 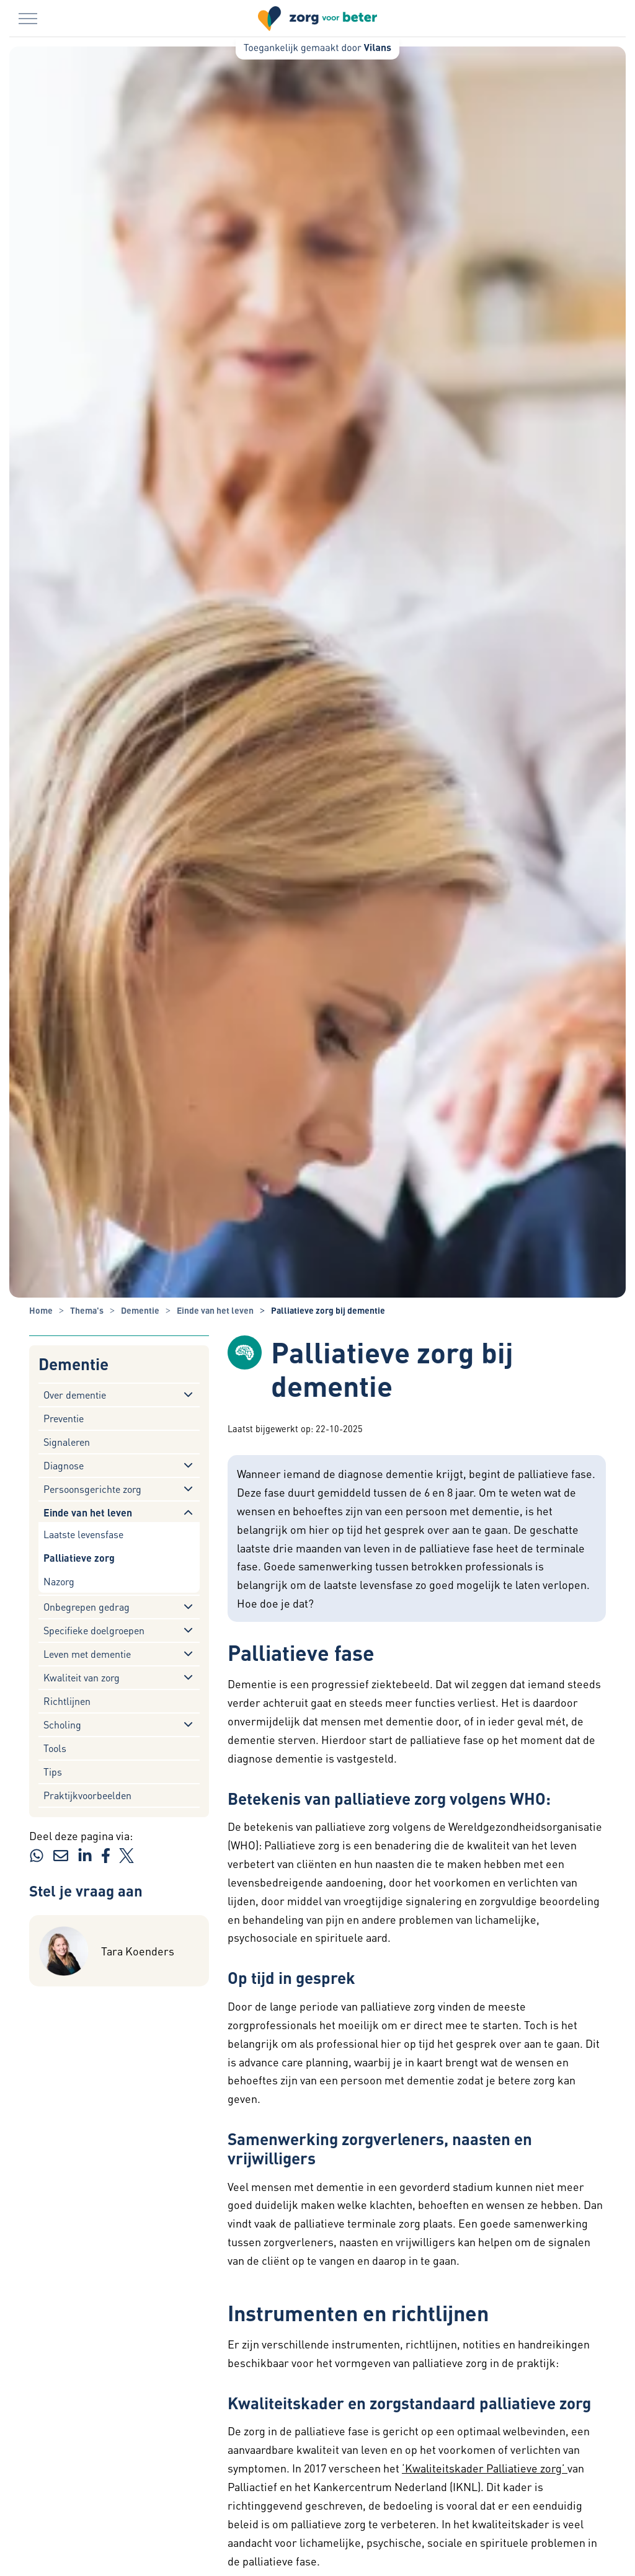 I want to click on Einde van het leven, so click(x=87, y=1512).